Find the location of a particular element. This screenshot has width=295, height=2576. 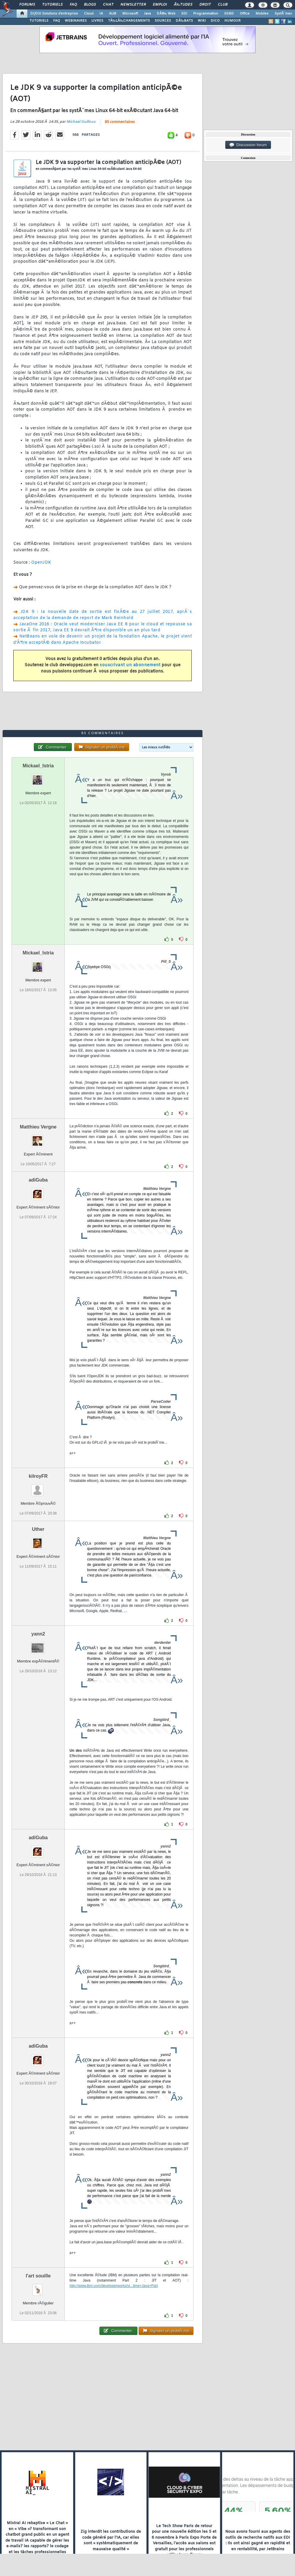

http://www.ibm.com/developerworks/vi...time+Java+Part is located at coordinates (113, 2286).